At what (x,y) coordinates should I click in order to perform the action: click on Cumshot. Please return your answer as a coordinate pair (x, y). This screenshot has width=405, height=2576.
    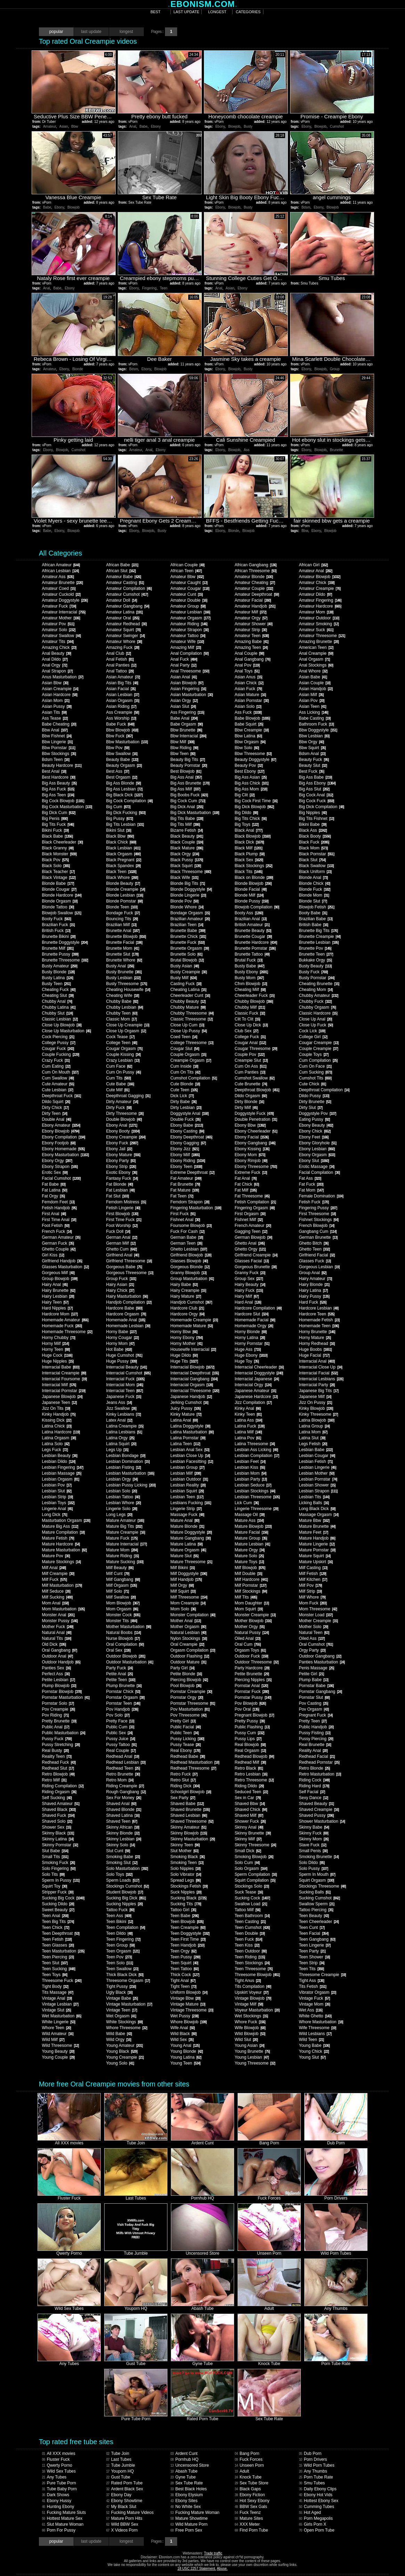
    Looking at the image, I should click on (337, 126).